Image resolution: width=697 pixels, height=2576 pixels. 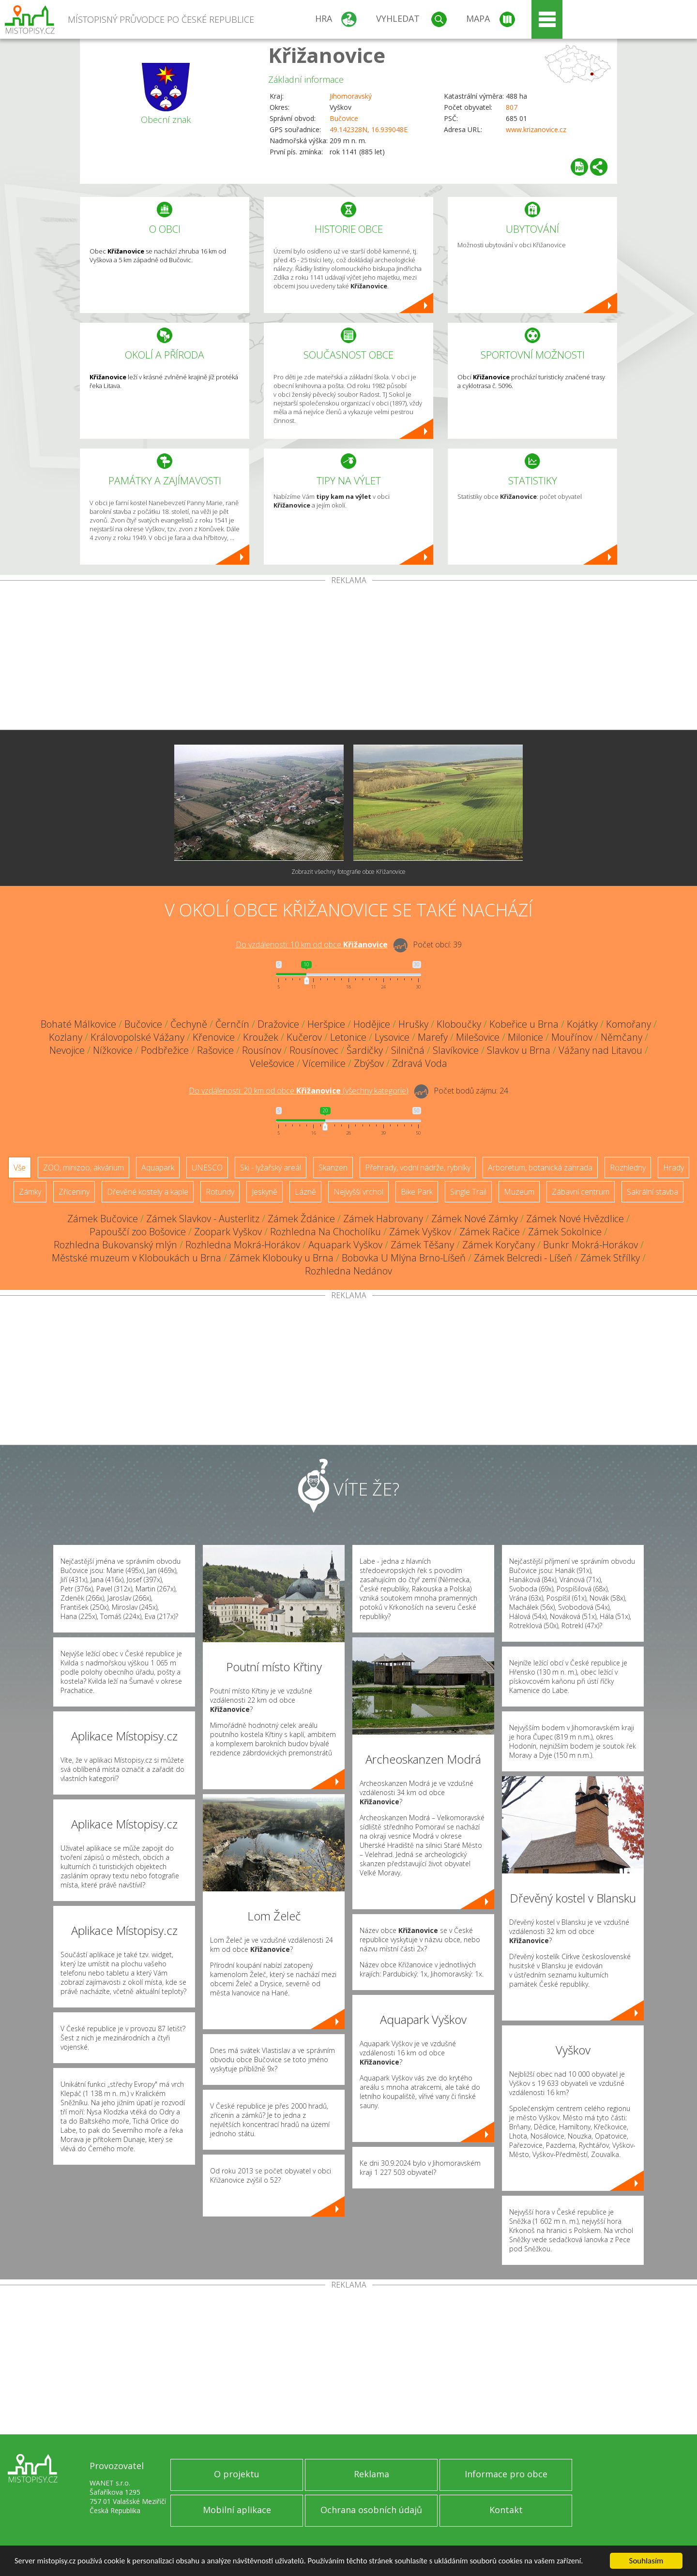 What do you see at coordinates (582, 1024) in the screenshot?
I see `Kojátky` at bounding box center [582, 1024].